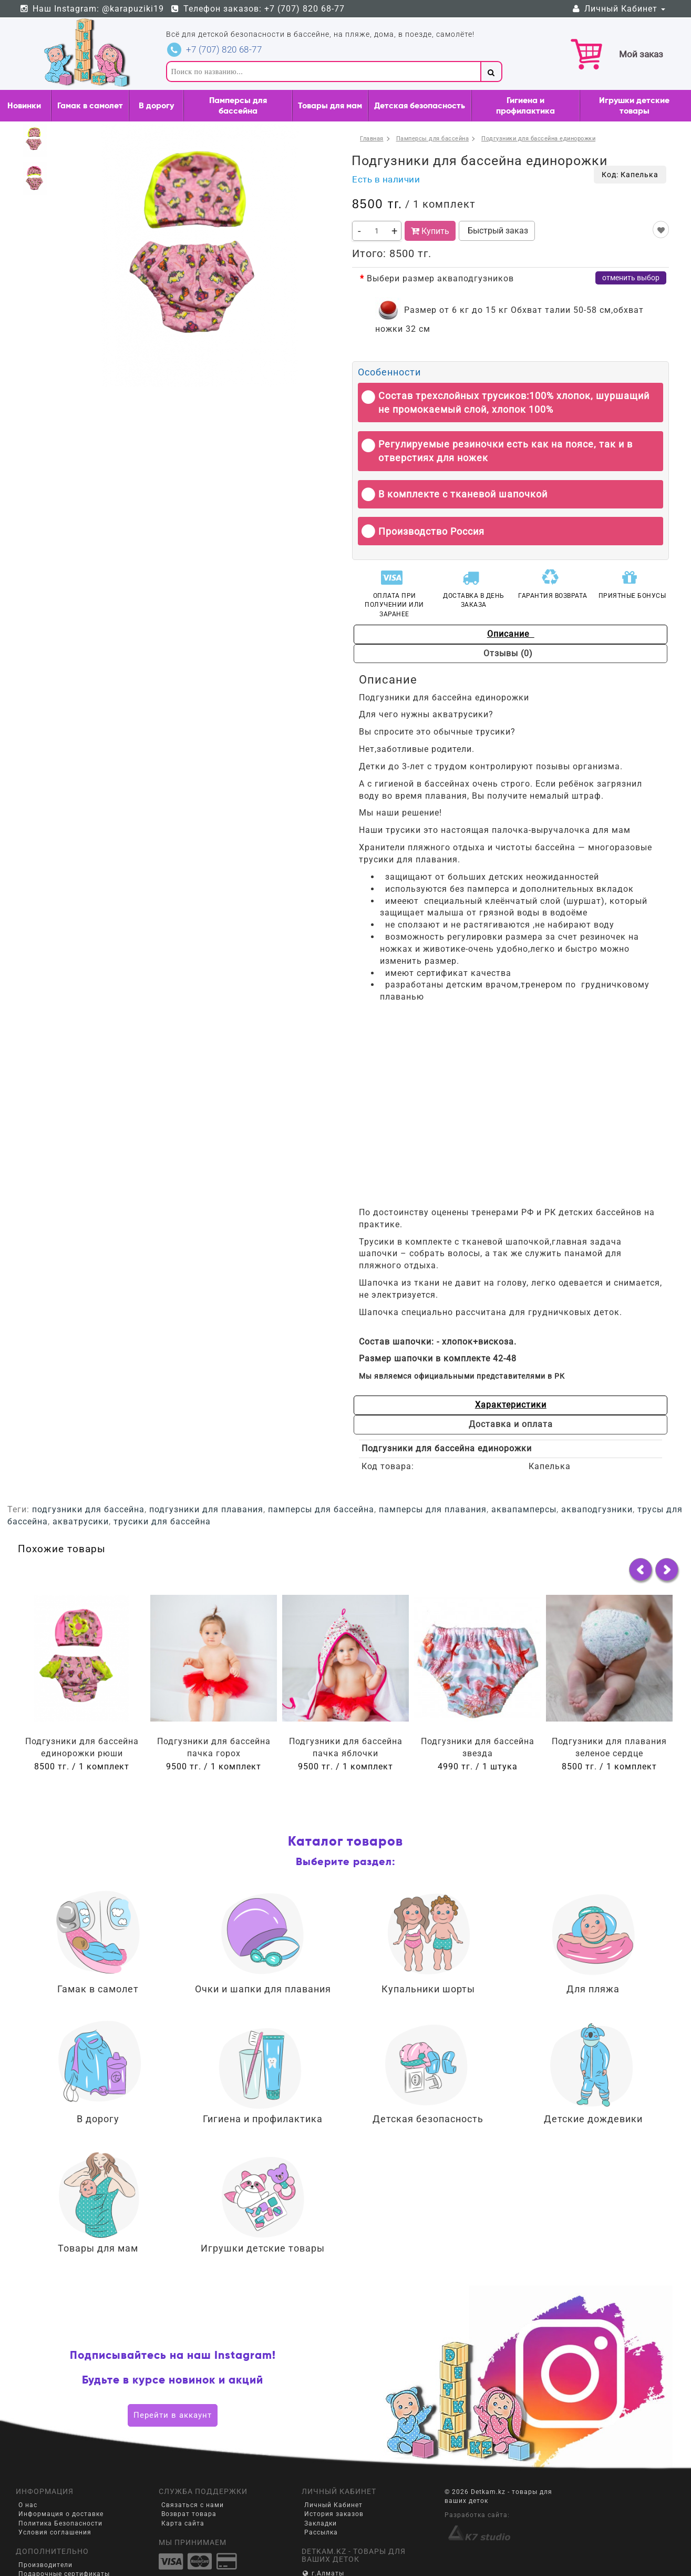 The width and height of the screenshot is (691, 2576). I want to click on подгузники для плавания, so click(206, 1471).